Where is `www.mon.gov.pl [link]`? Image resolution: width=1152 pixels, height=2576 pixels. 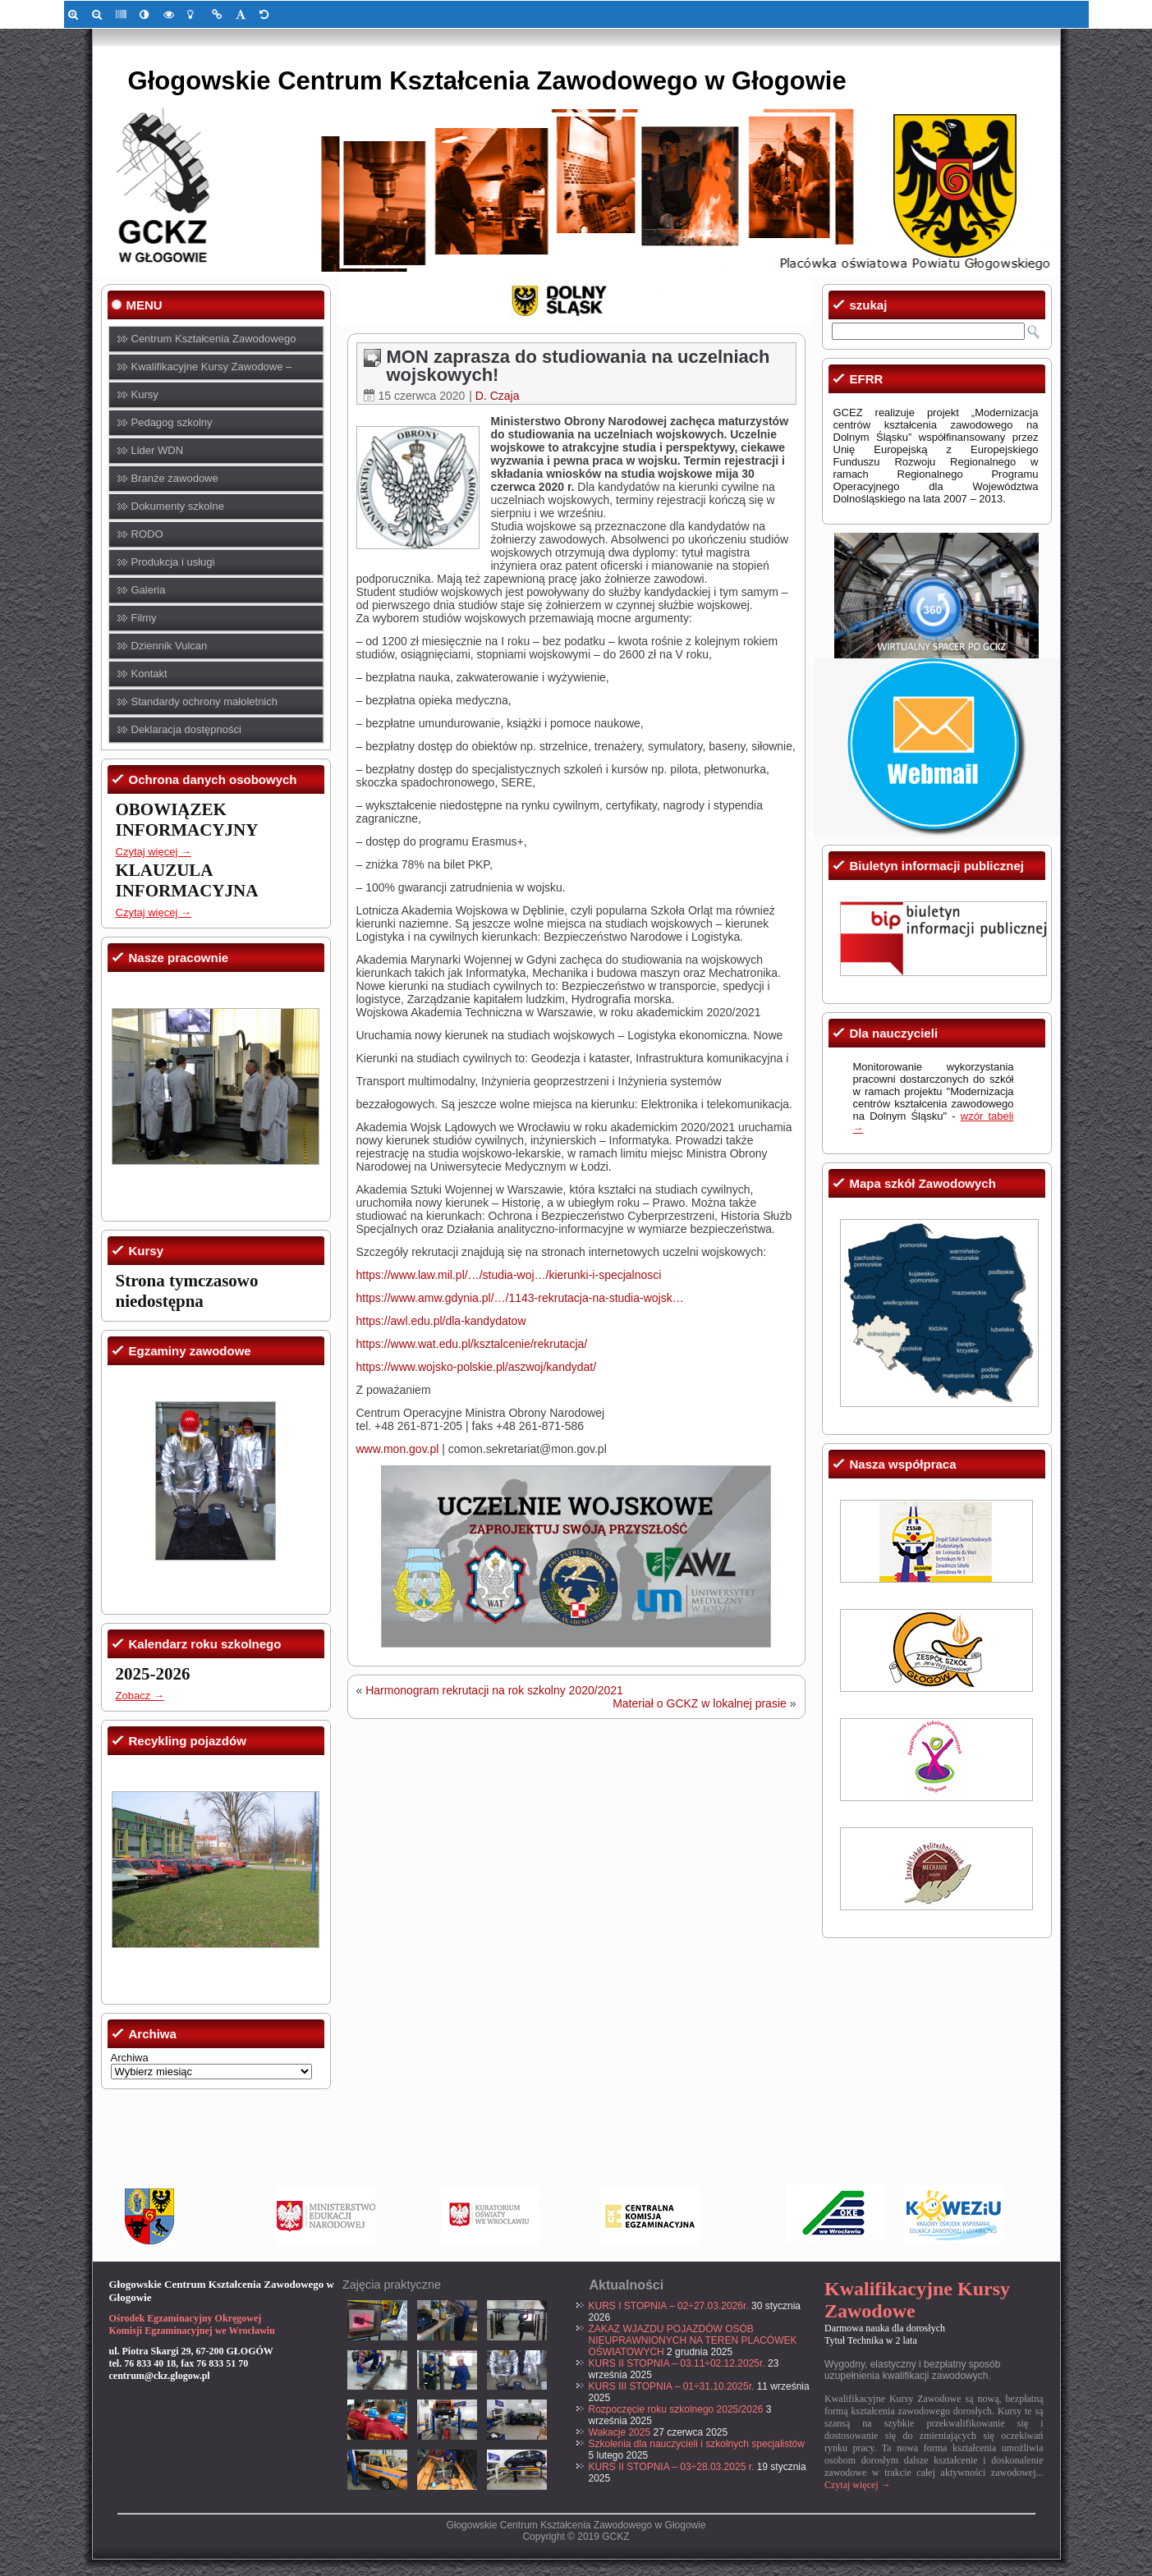
www.mon.gov.pl [link] is located at coordinates (397, 1448).